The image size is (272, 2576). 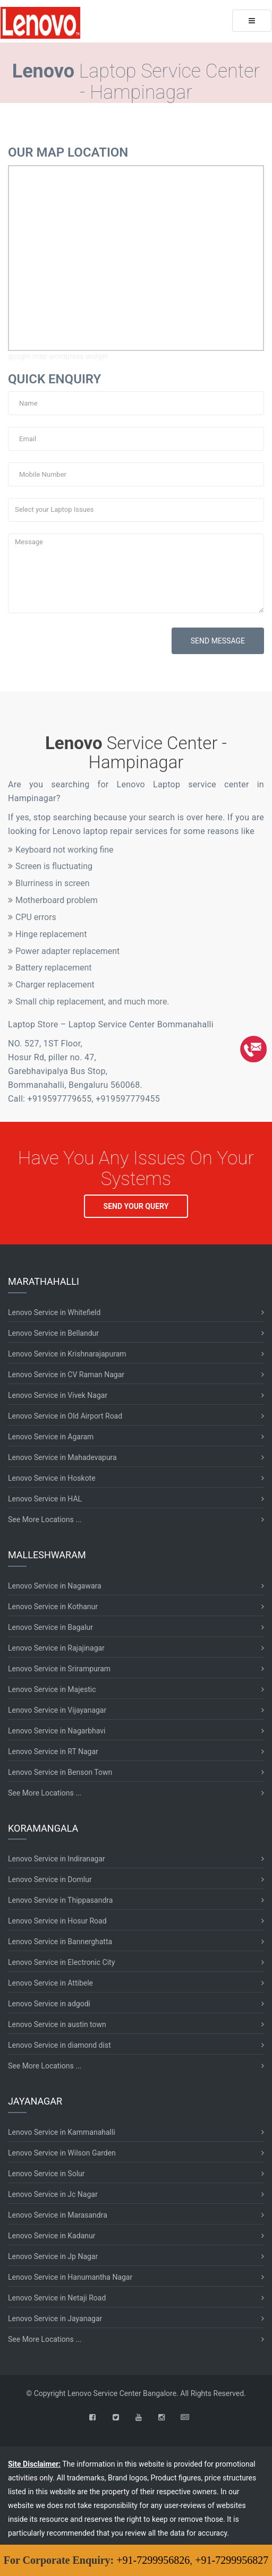 What do you see at coordinates (56, 1648) in the screenshot?
I see `Lenovo Service in Rajajinagar` at bounding box center [56, 1648].